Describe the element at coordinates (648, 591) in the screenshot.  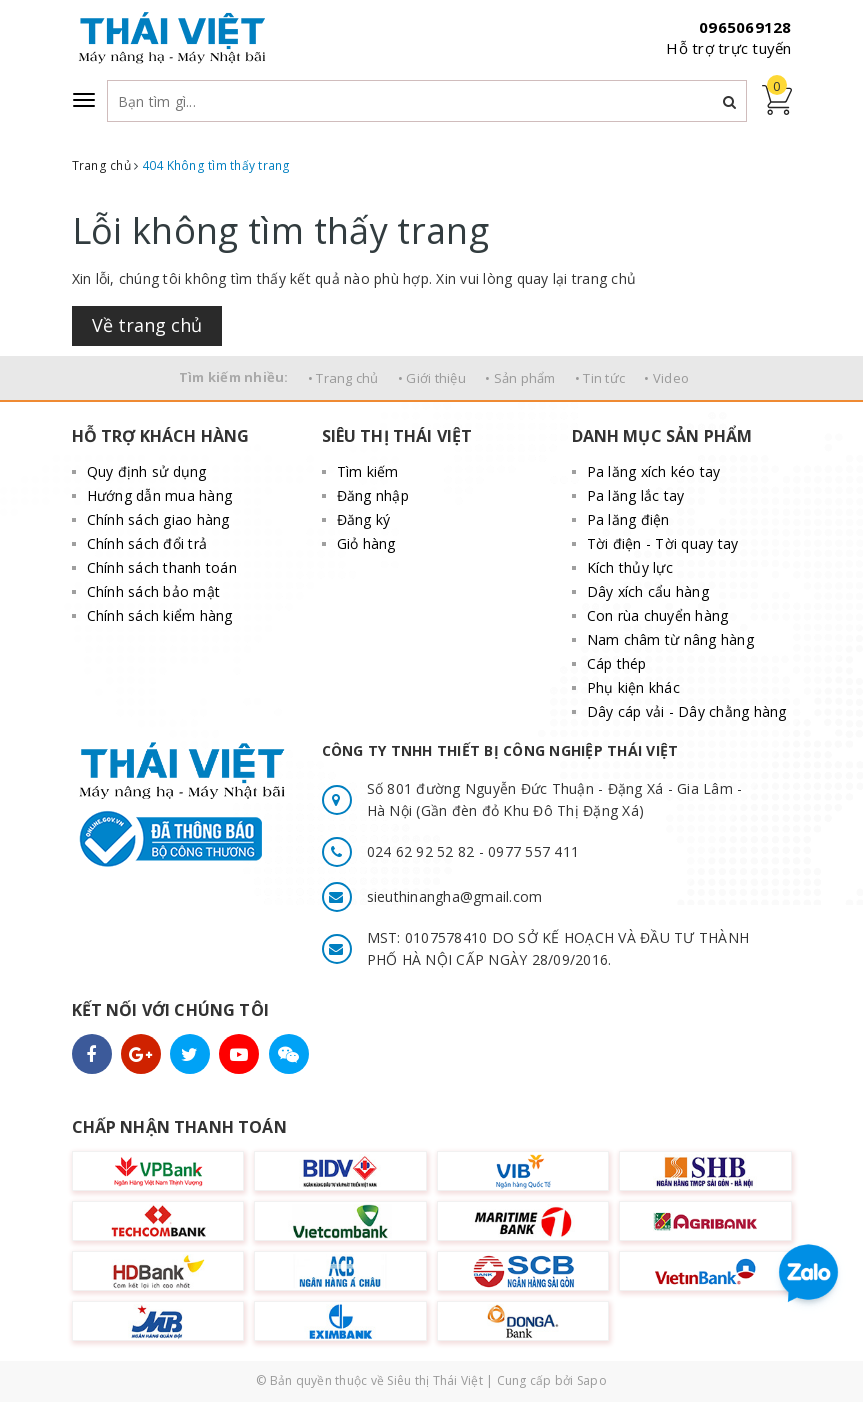
I see `Dây xích cẩu hàng` at that location.